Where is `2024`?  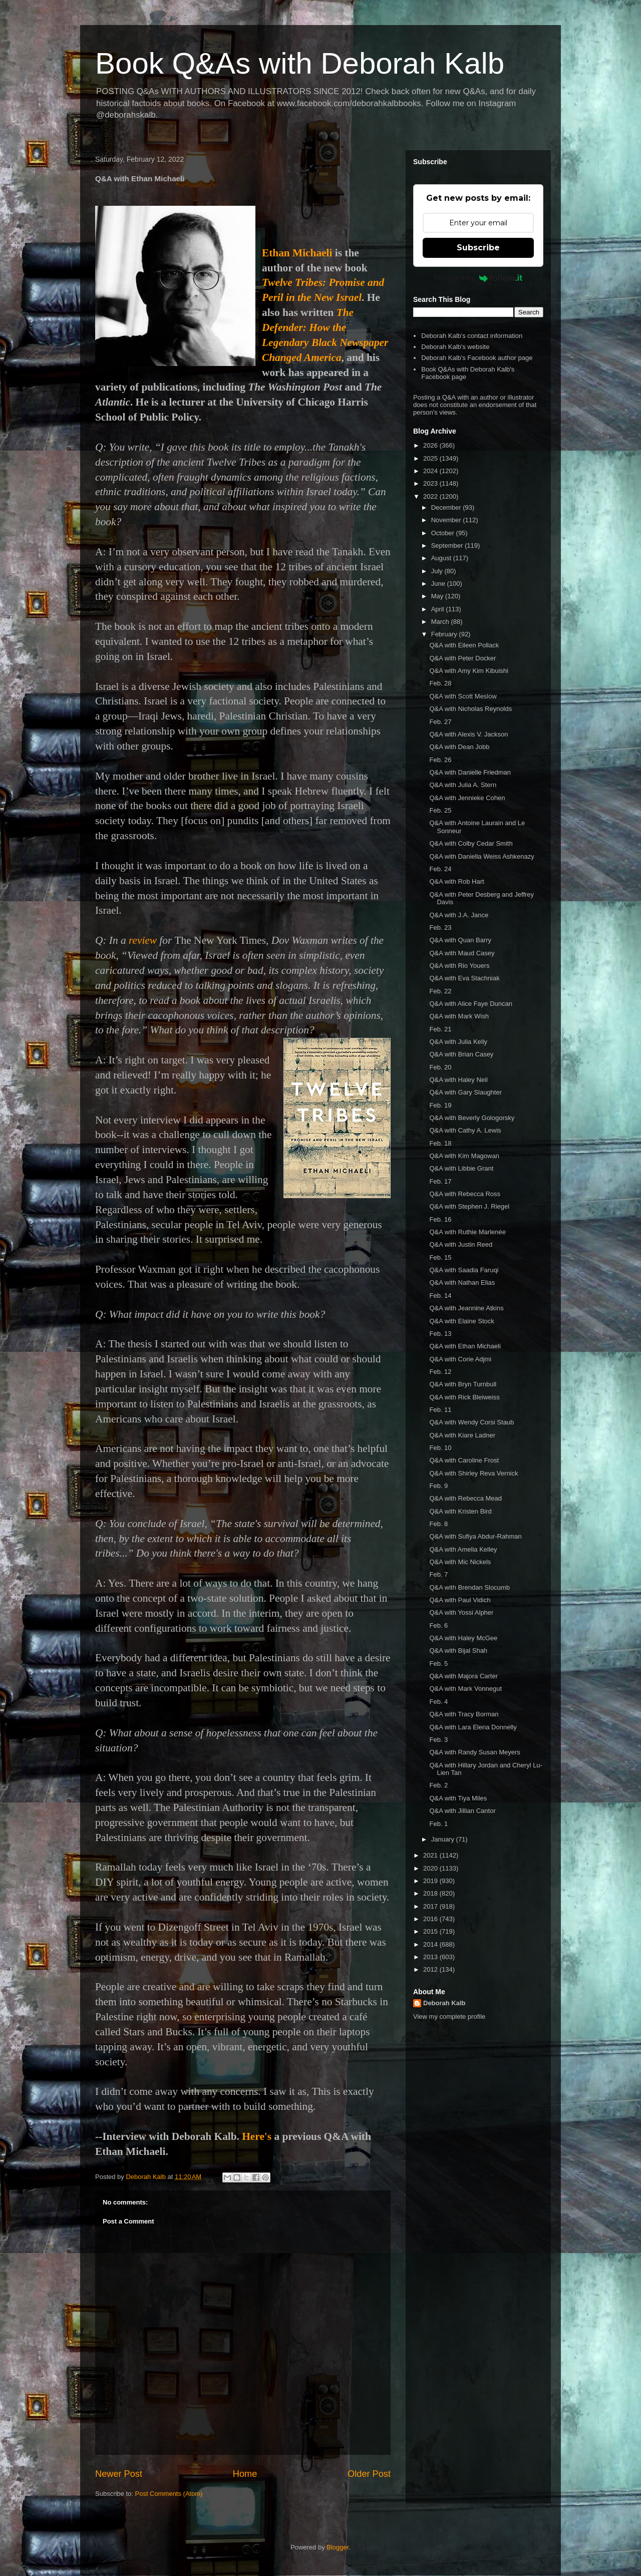
2024 is located at coordinates (431, 471).